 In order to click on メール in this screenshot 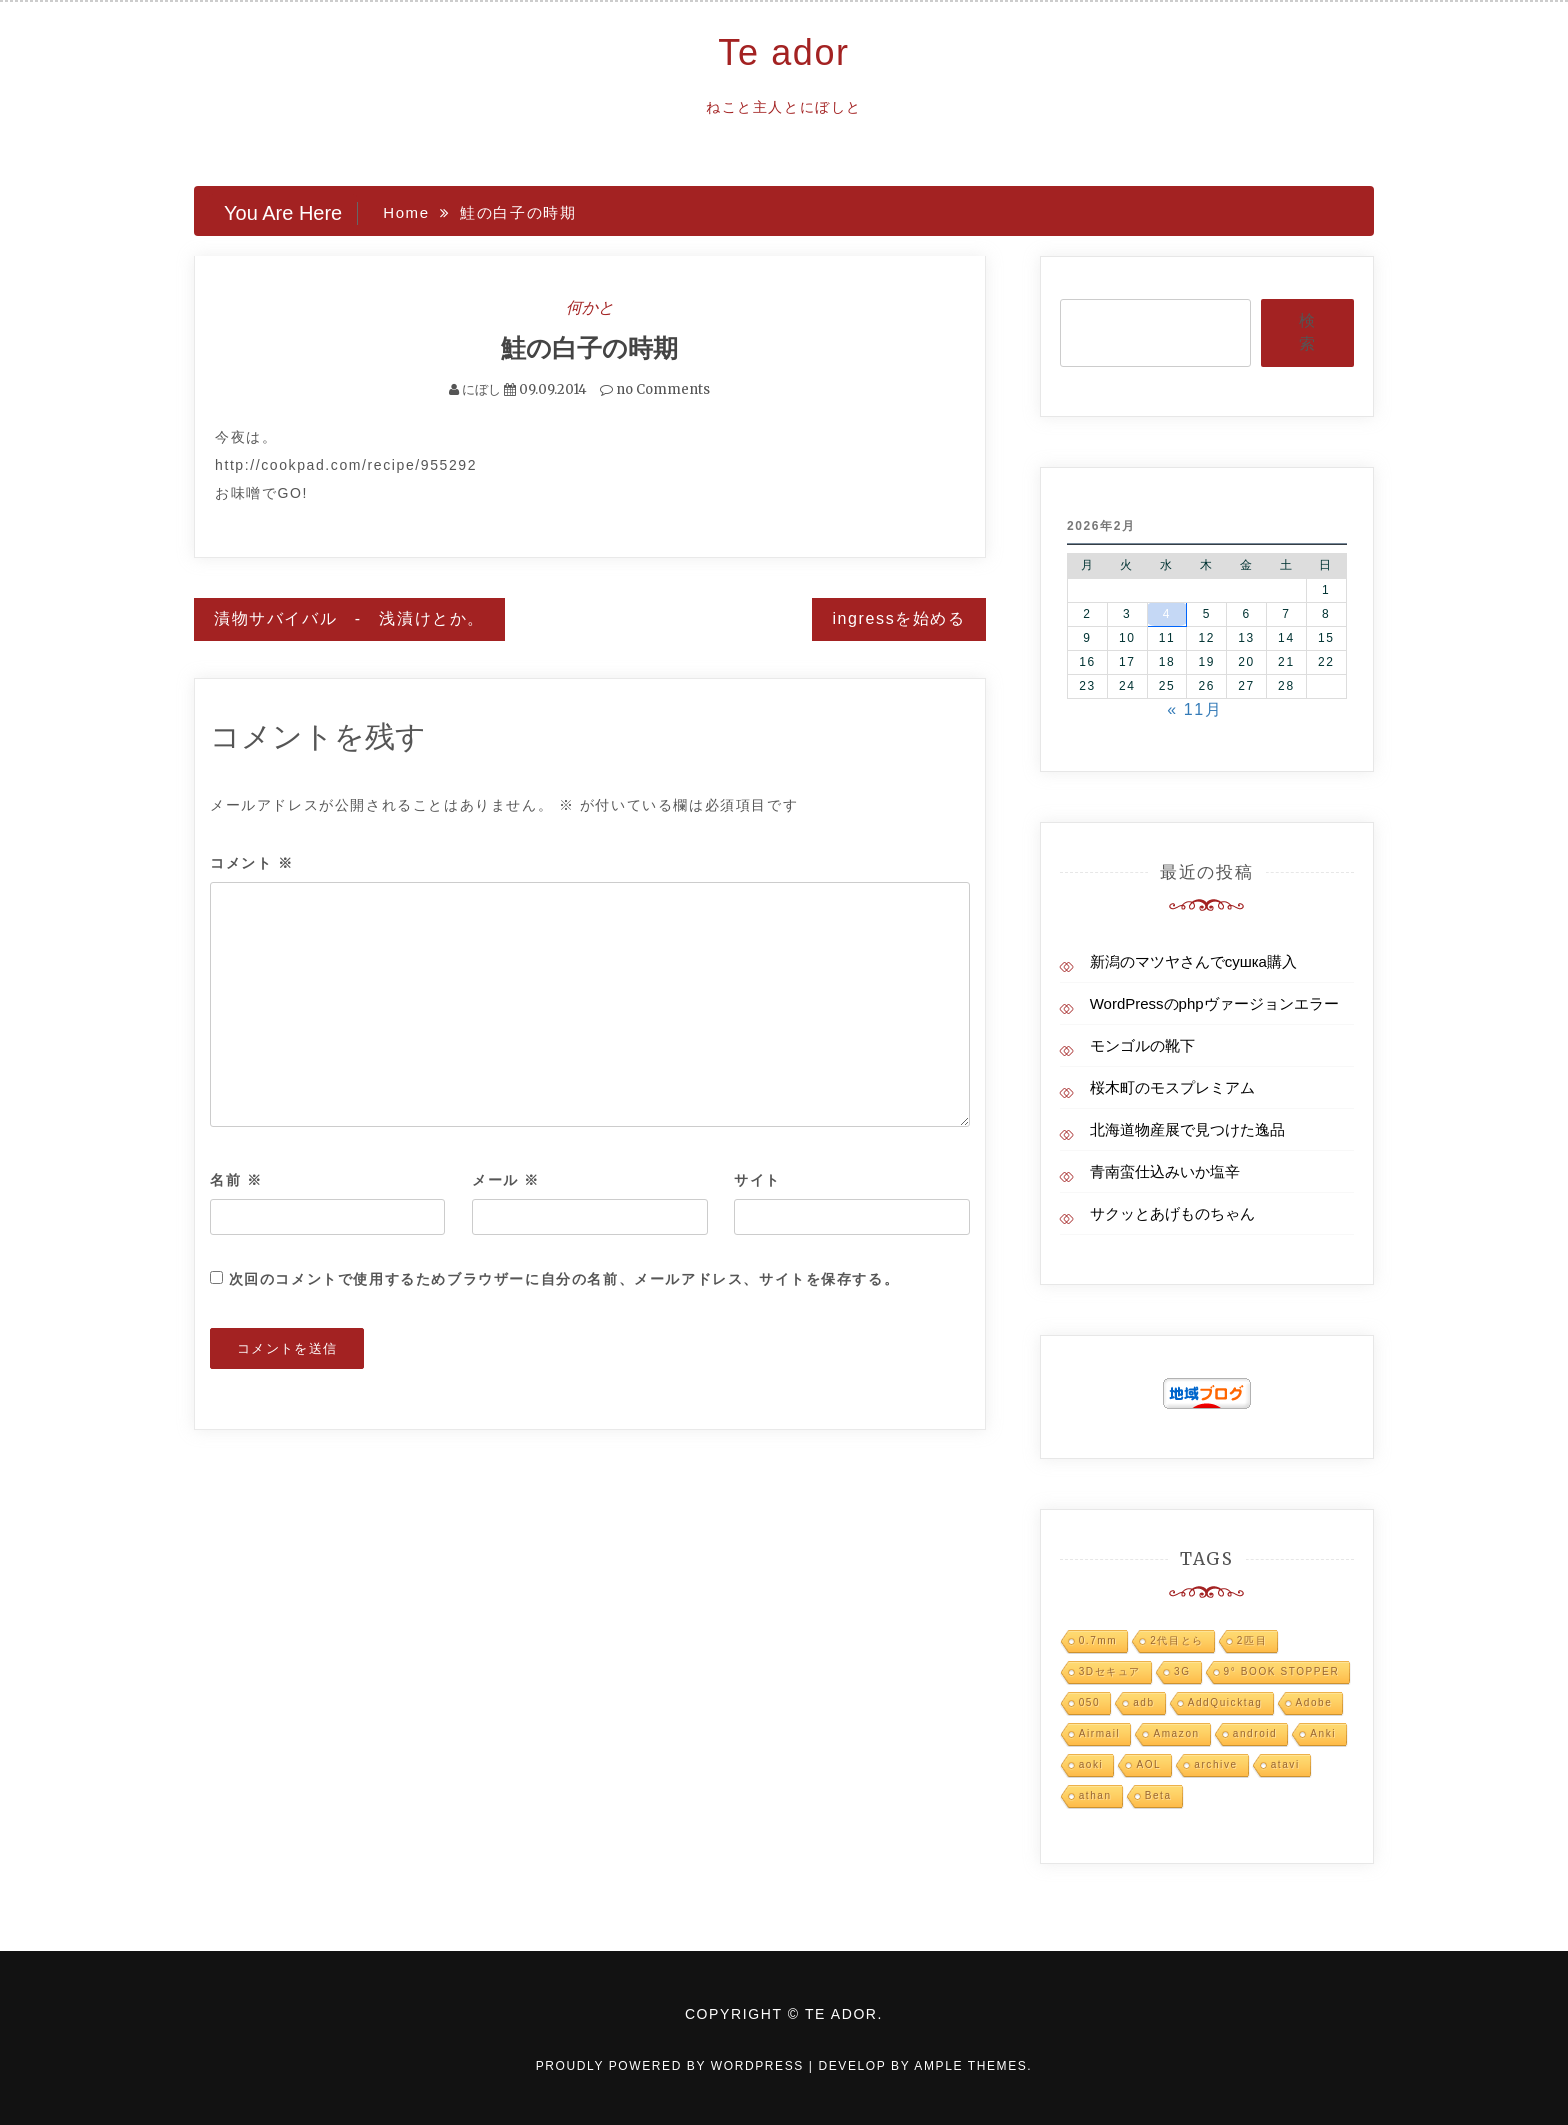, I will do `click(506, 1180)`.